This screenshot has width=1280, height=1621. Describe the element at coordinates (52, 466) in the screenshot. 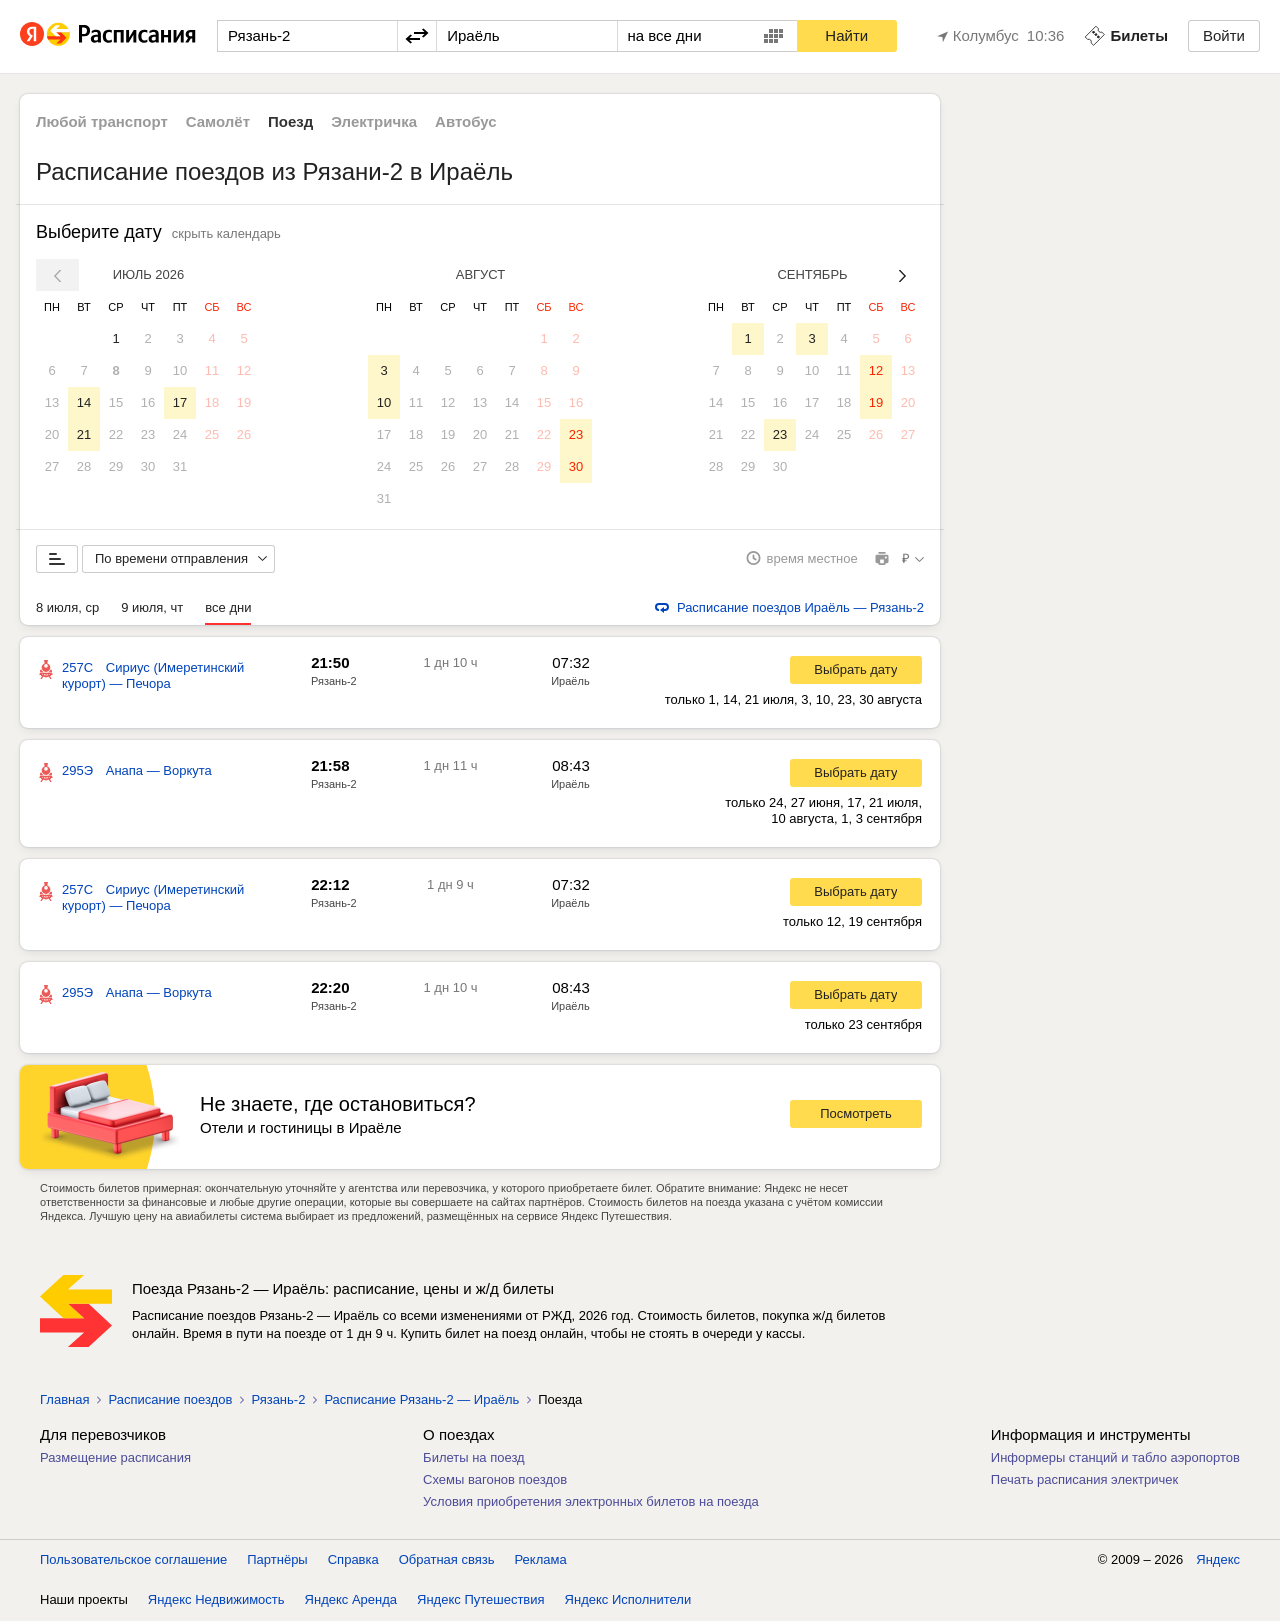

I see `27` at that location.